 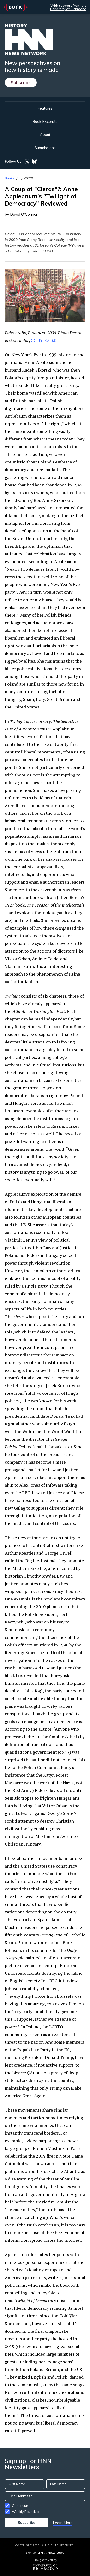 I want to click on CC BY-SA 3.0, so click(x=43, y=340).